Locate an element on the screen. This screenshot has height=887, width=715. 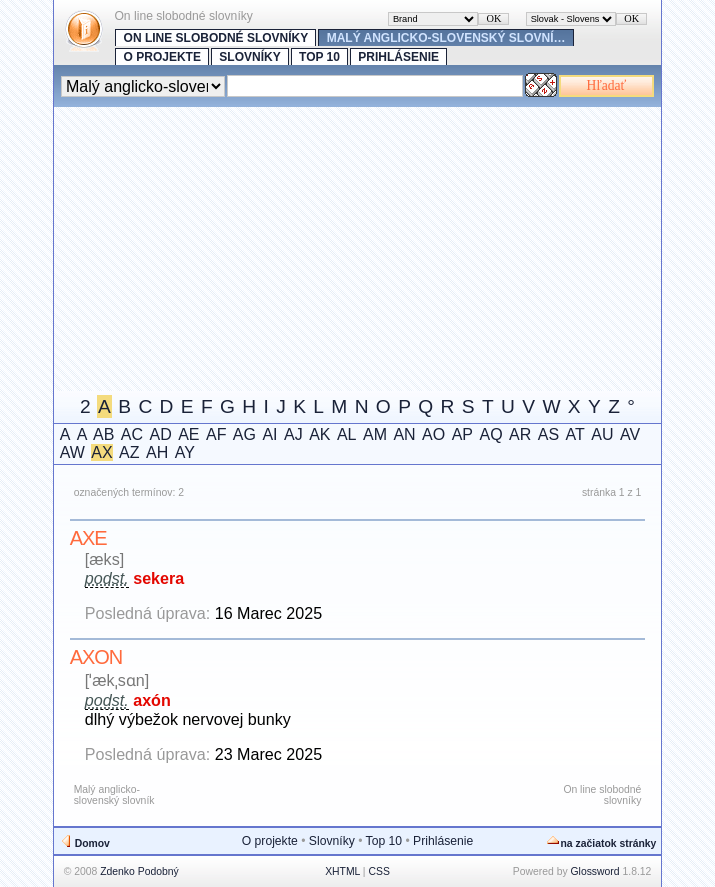
AM is located at coordinates (375, 434).